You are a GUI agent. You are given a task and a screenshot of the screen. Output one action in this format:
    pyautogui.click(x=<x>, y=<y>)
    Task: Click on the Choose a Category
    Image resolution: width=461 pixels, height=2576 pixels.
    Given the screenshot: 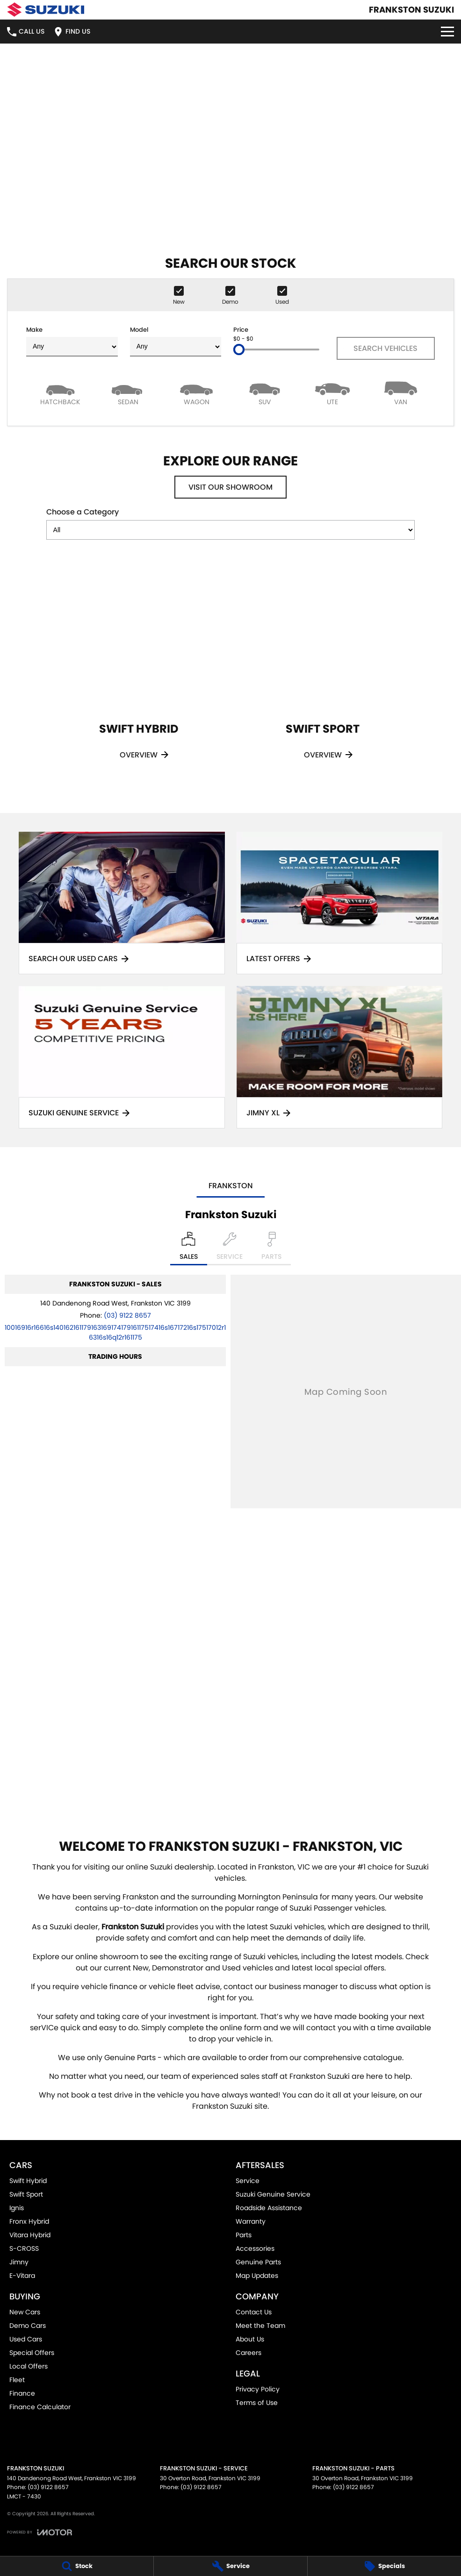 What is the action you would take?
    pyautogui.click(x=230, y=523)
    